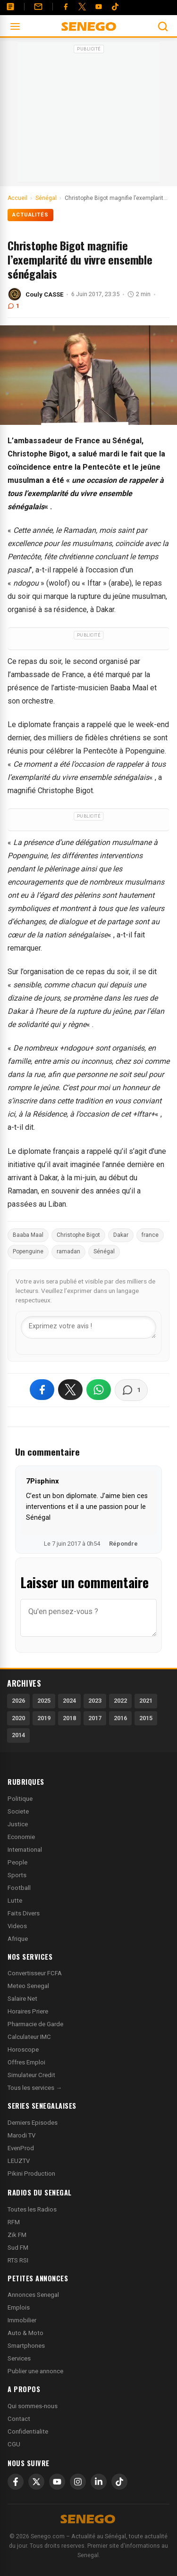  Describe the element at coordinates (28, 2431) in the screenshot. I see `Confidentialite` at that location.